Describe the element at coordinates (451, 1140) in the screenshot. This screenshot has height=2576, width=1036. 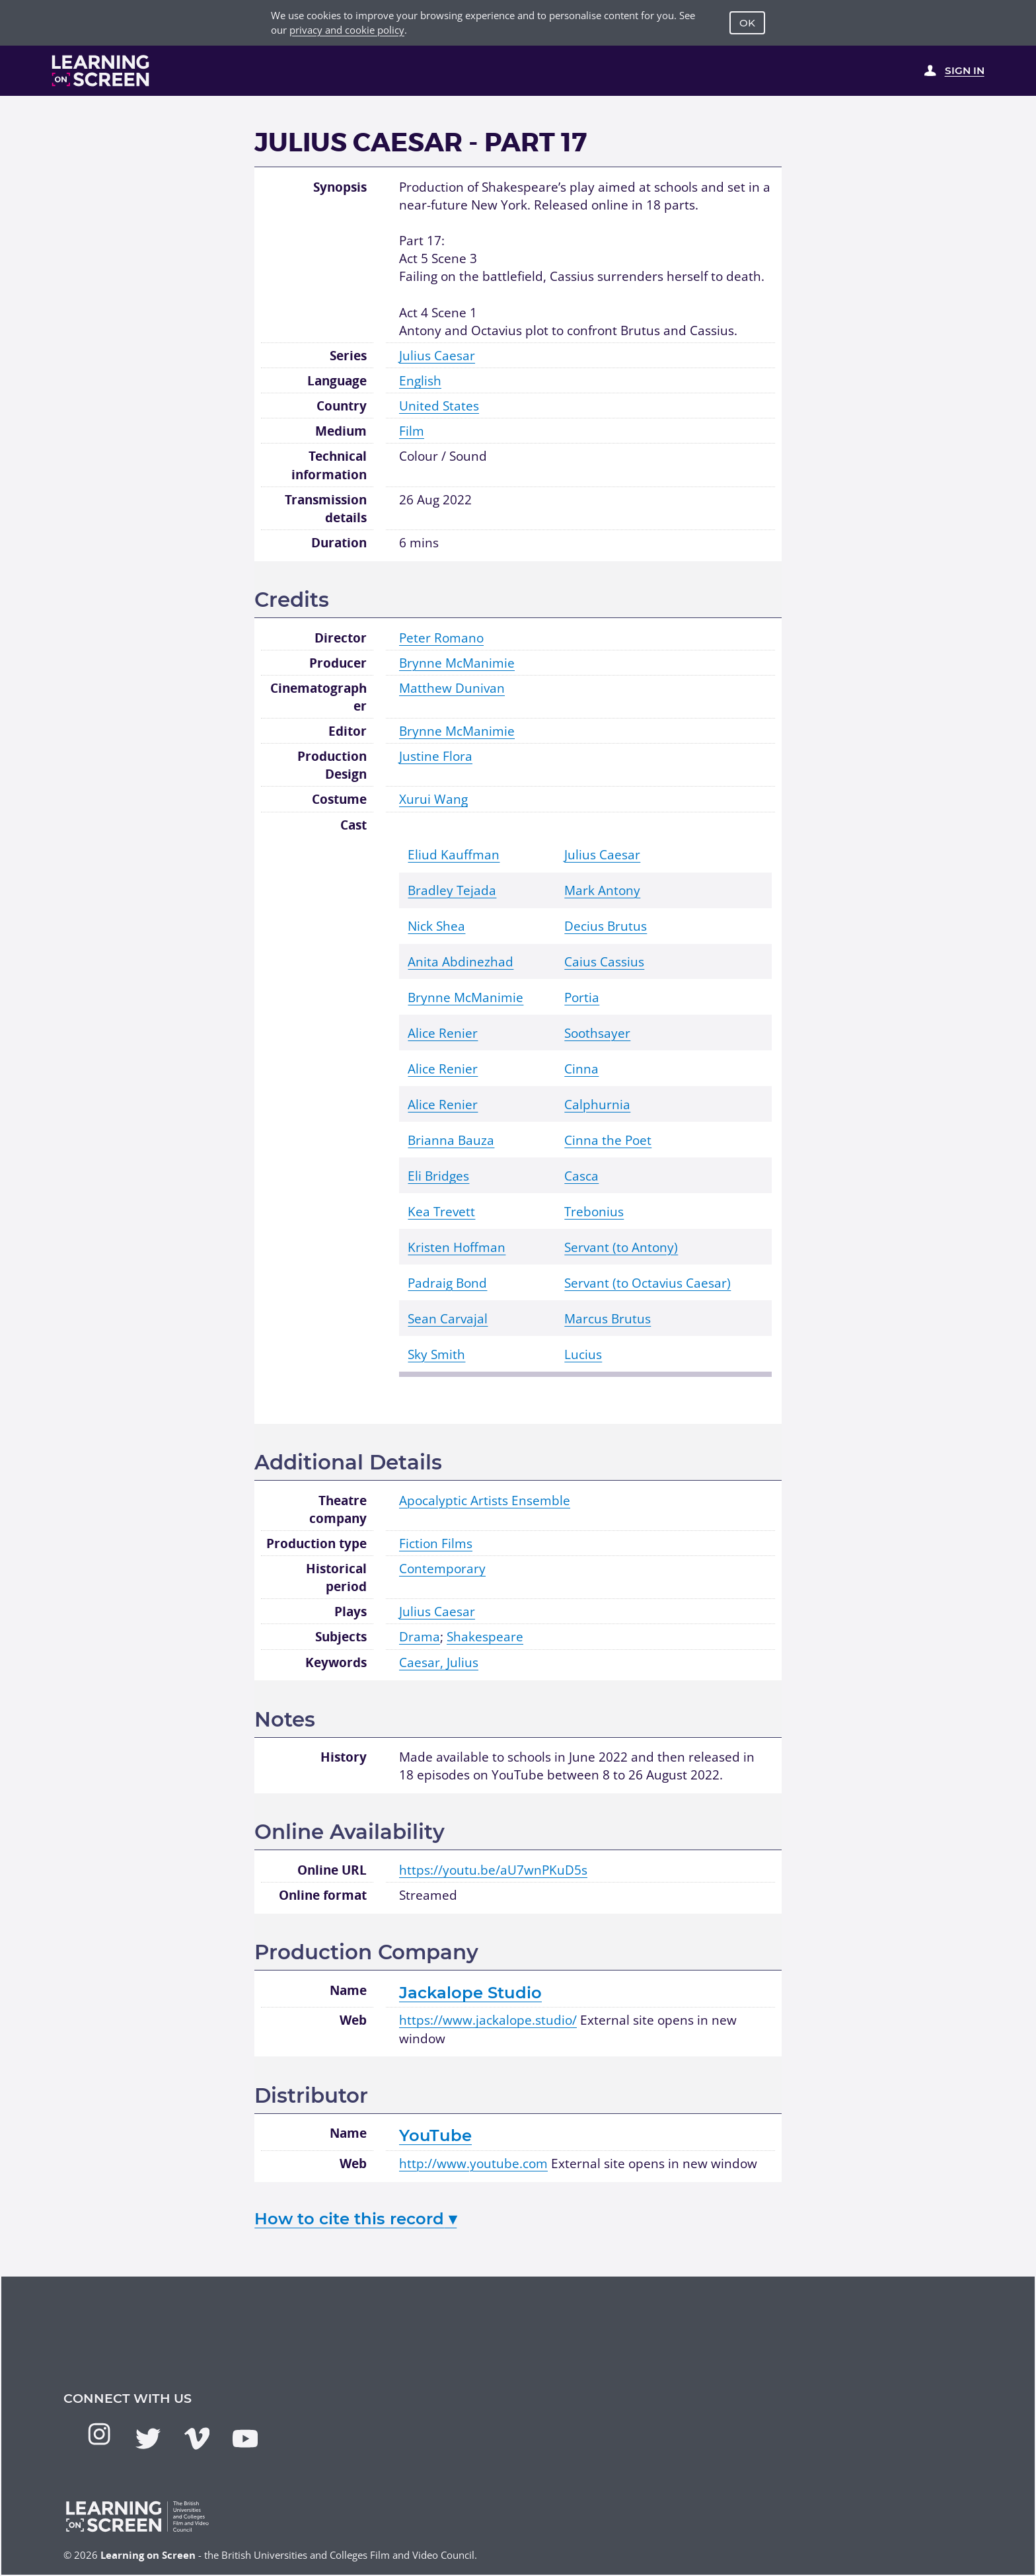
I see `Brianna Bauza` at that location.